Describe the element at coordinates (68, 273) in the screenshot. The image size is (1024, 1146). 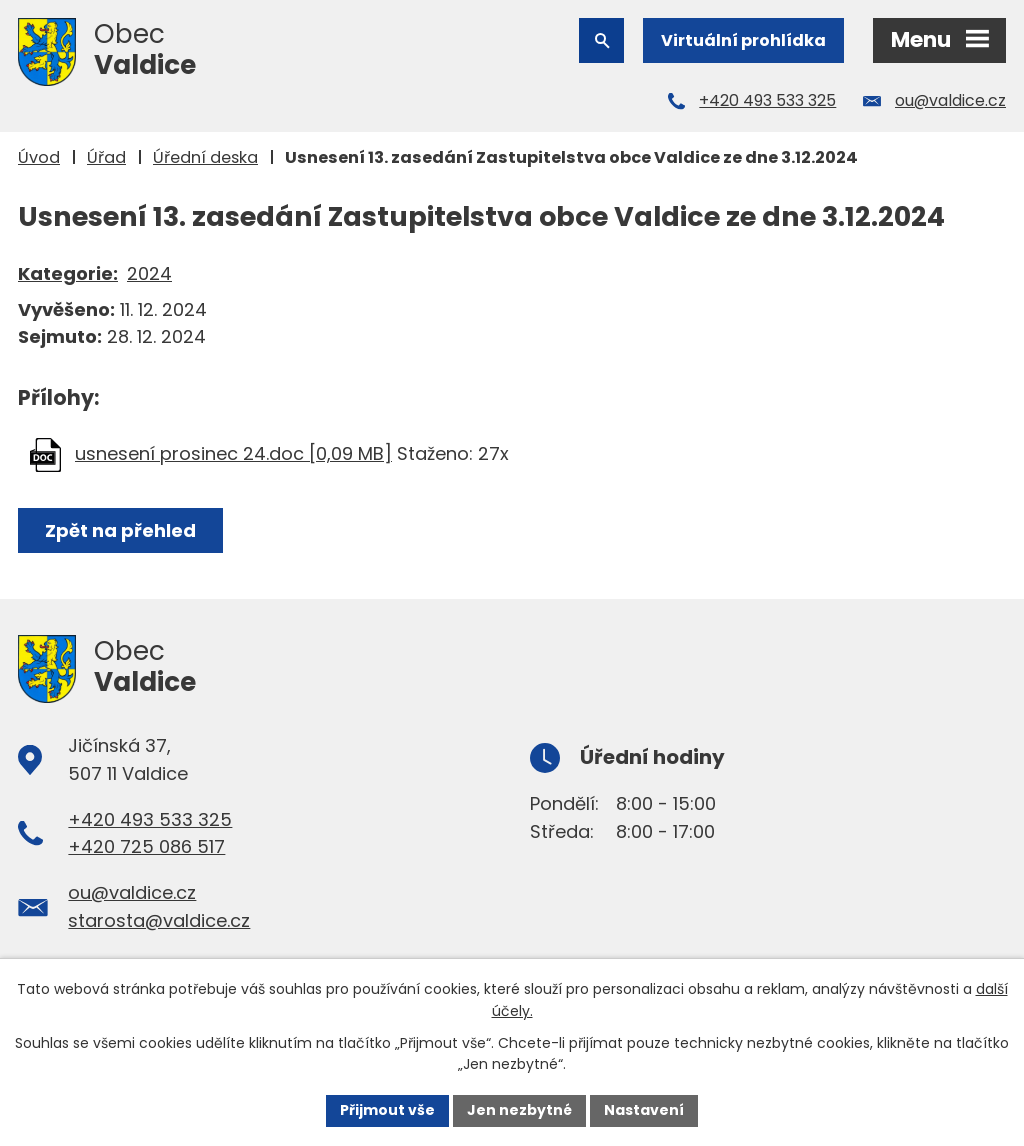
I see `Kategorie:` at that location.